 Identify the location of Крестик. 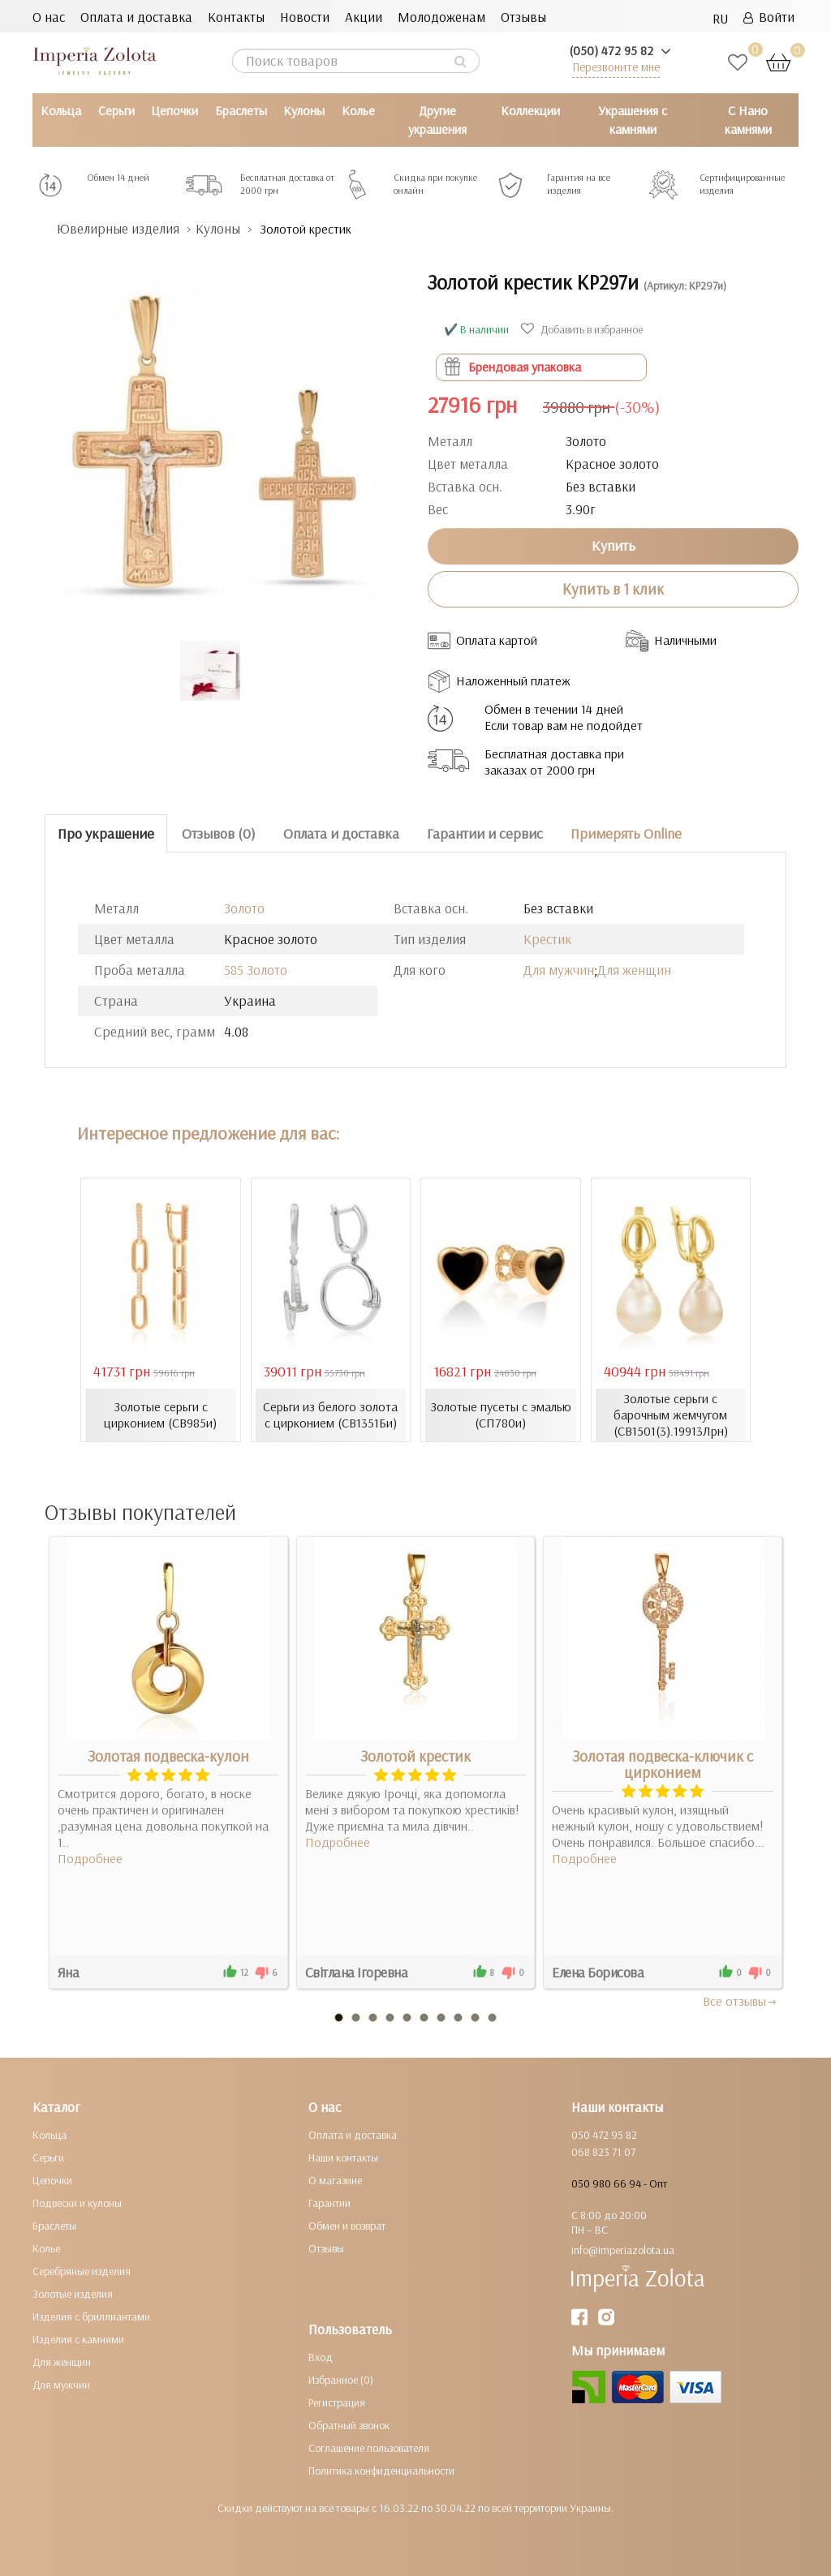
(547, 938).